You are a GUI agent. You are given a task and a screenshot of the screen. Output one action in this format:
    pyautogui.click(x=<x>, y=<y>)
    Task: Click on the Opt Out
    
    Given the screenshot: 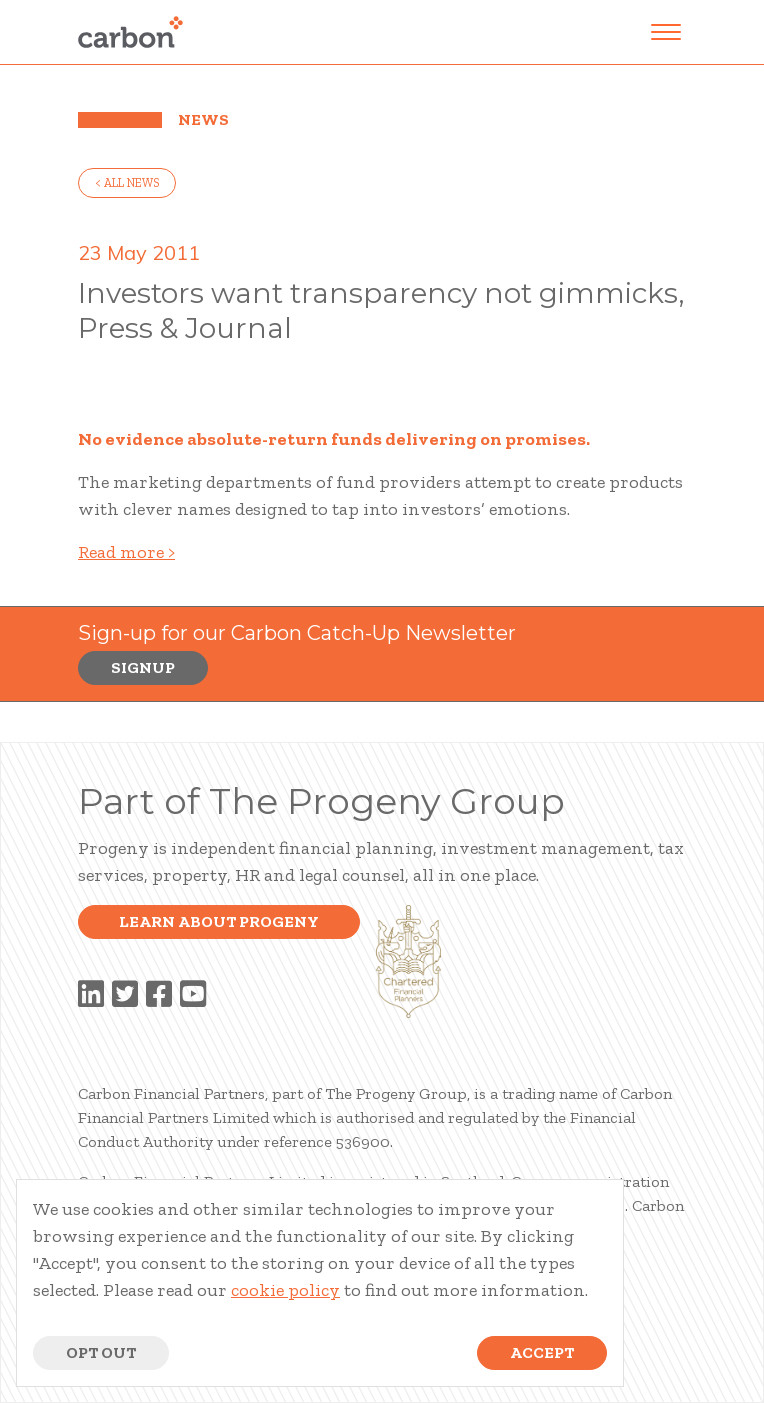 What is the action you would take?
    pyautogui.click(x=101, y=1352)
    